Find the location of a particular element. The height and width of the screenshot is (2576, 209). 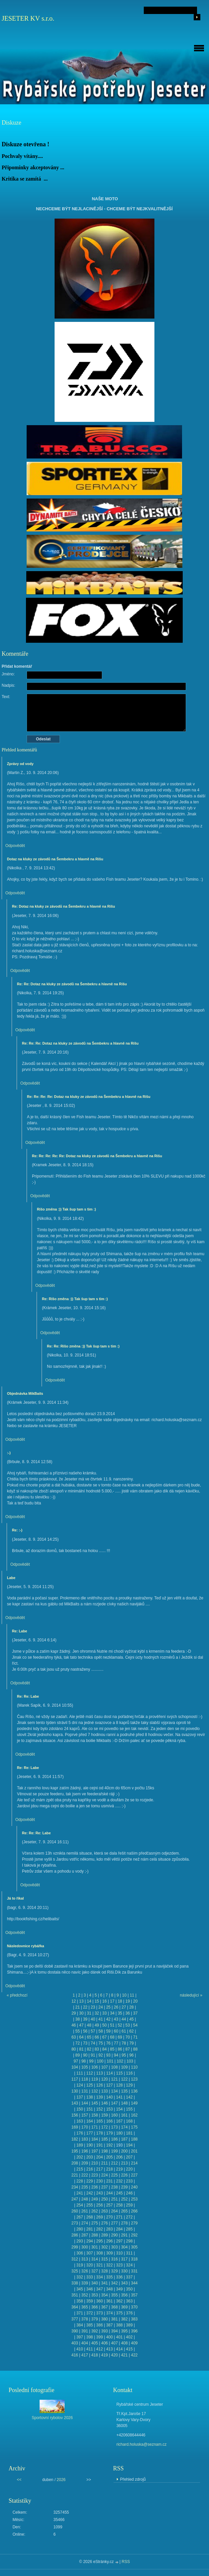

359 is located at coordinates (89, 2301).